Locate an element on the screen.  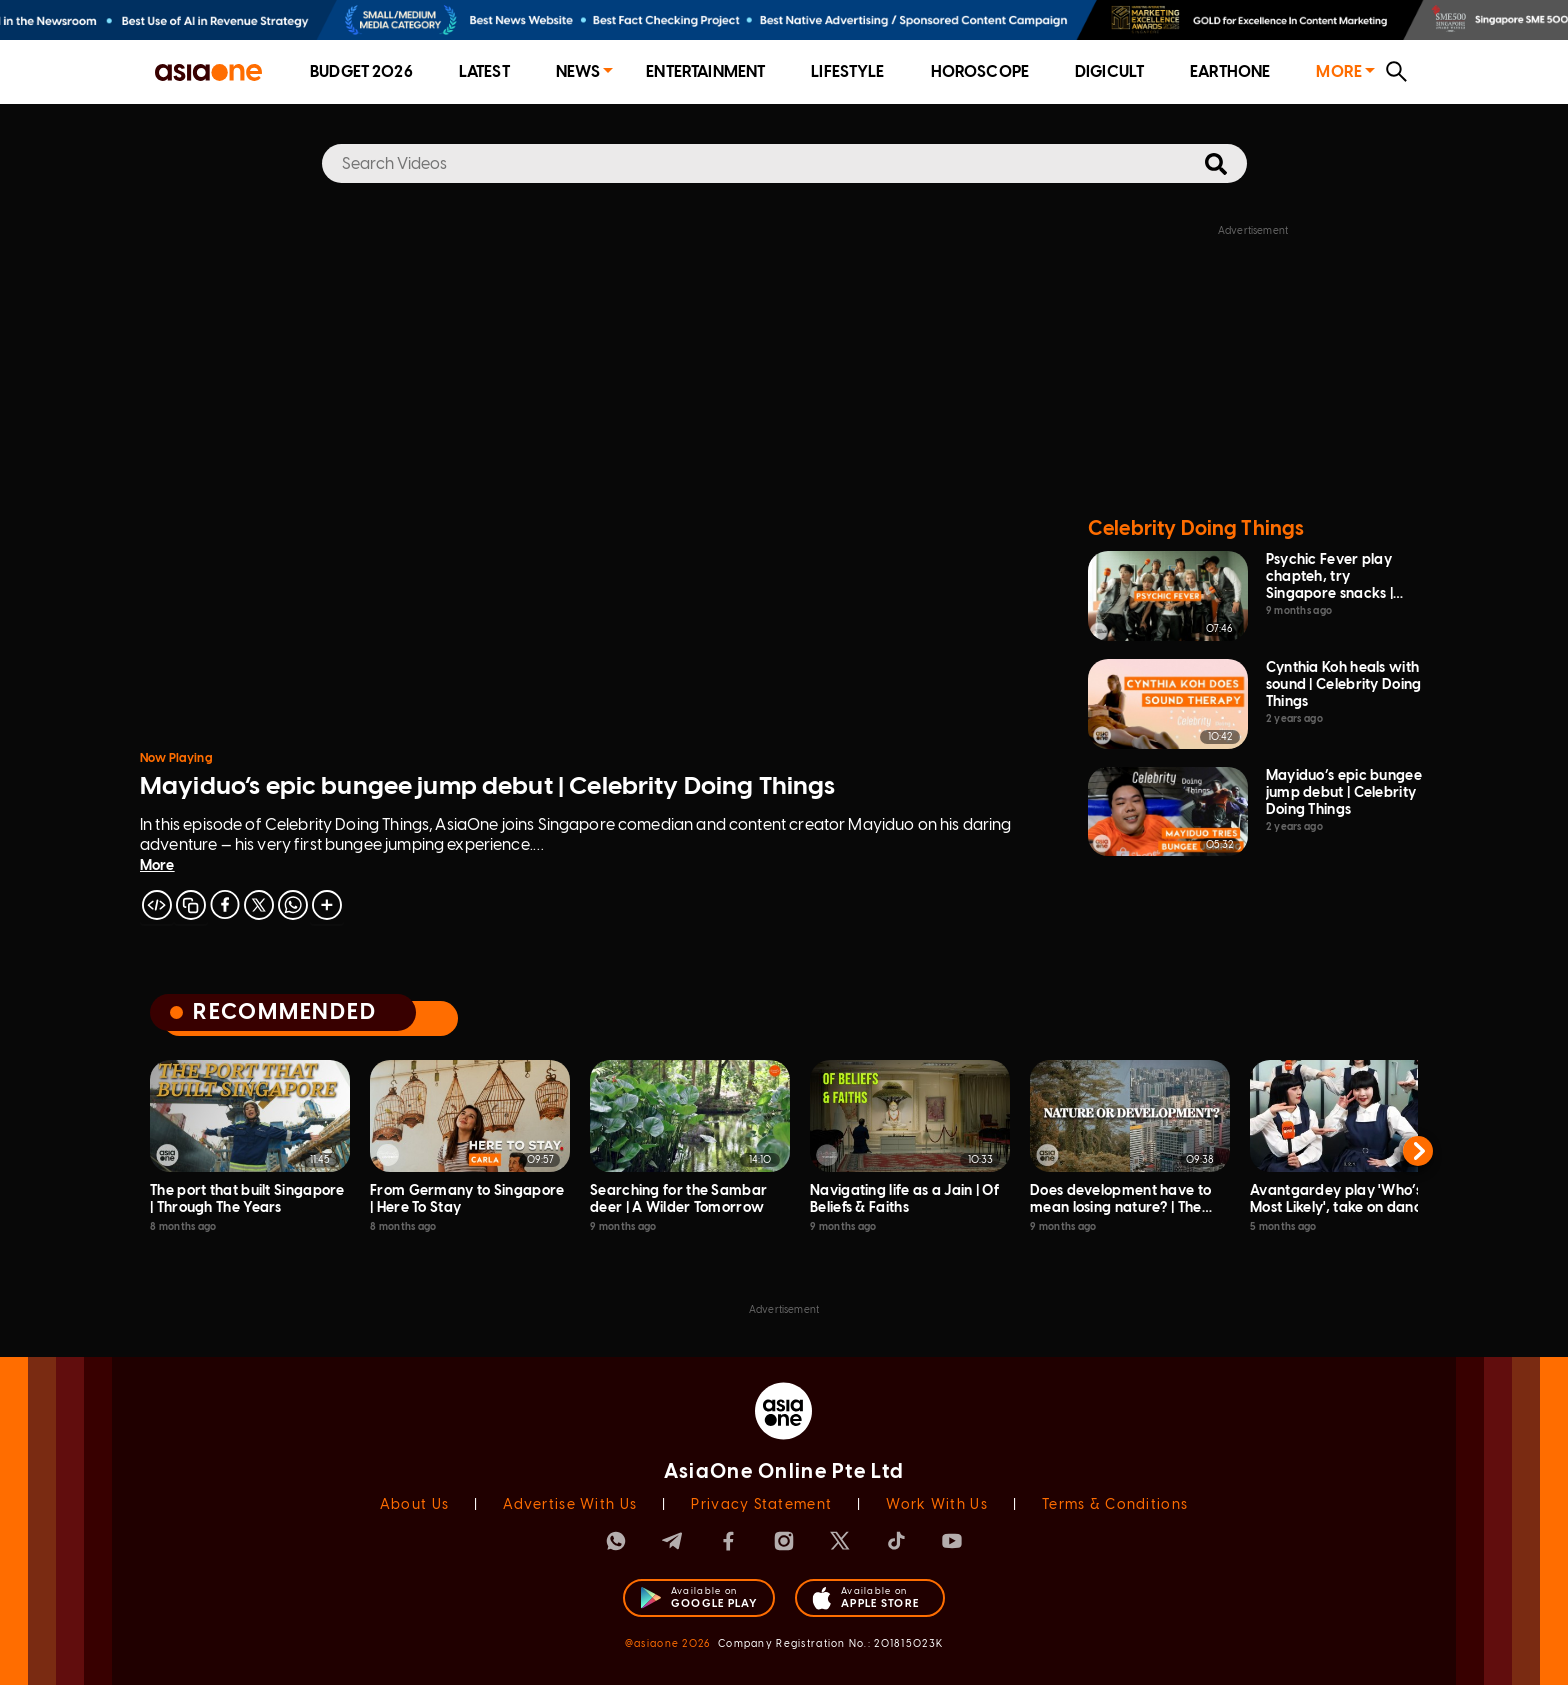
Horoscope is located at coordinates (980, 71).